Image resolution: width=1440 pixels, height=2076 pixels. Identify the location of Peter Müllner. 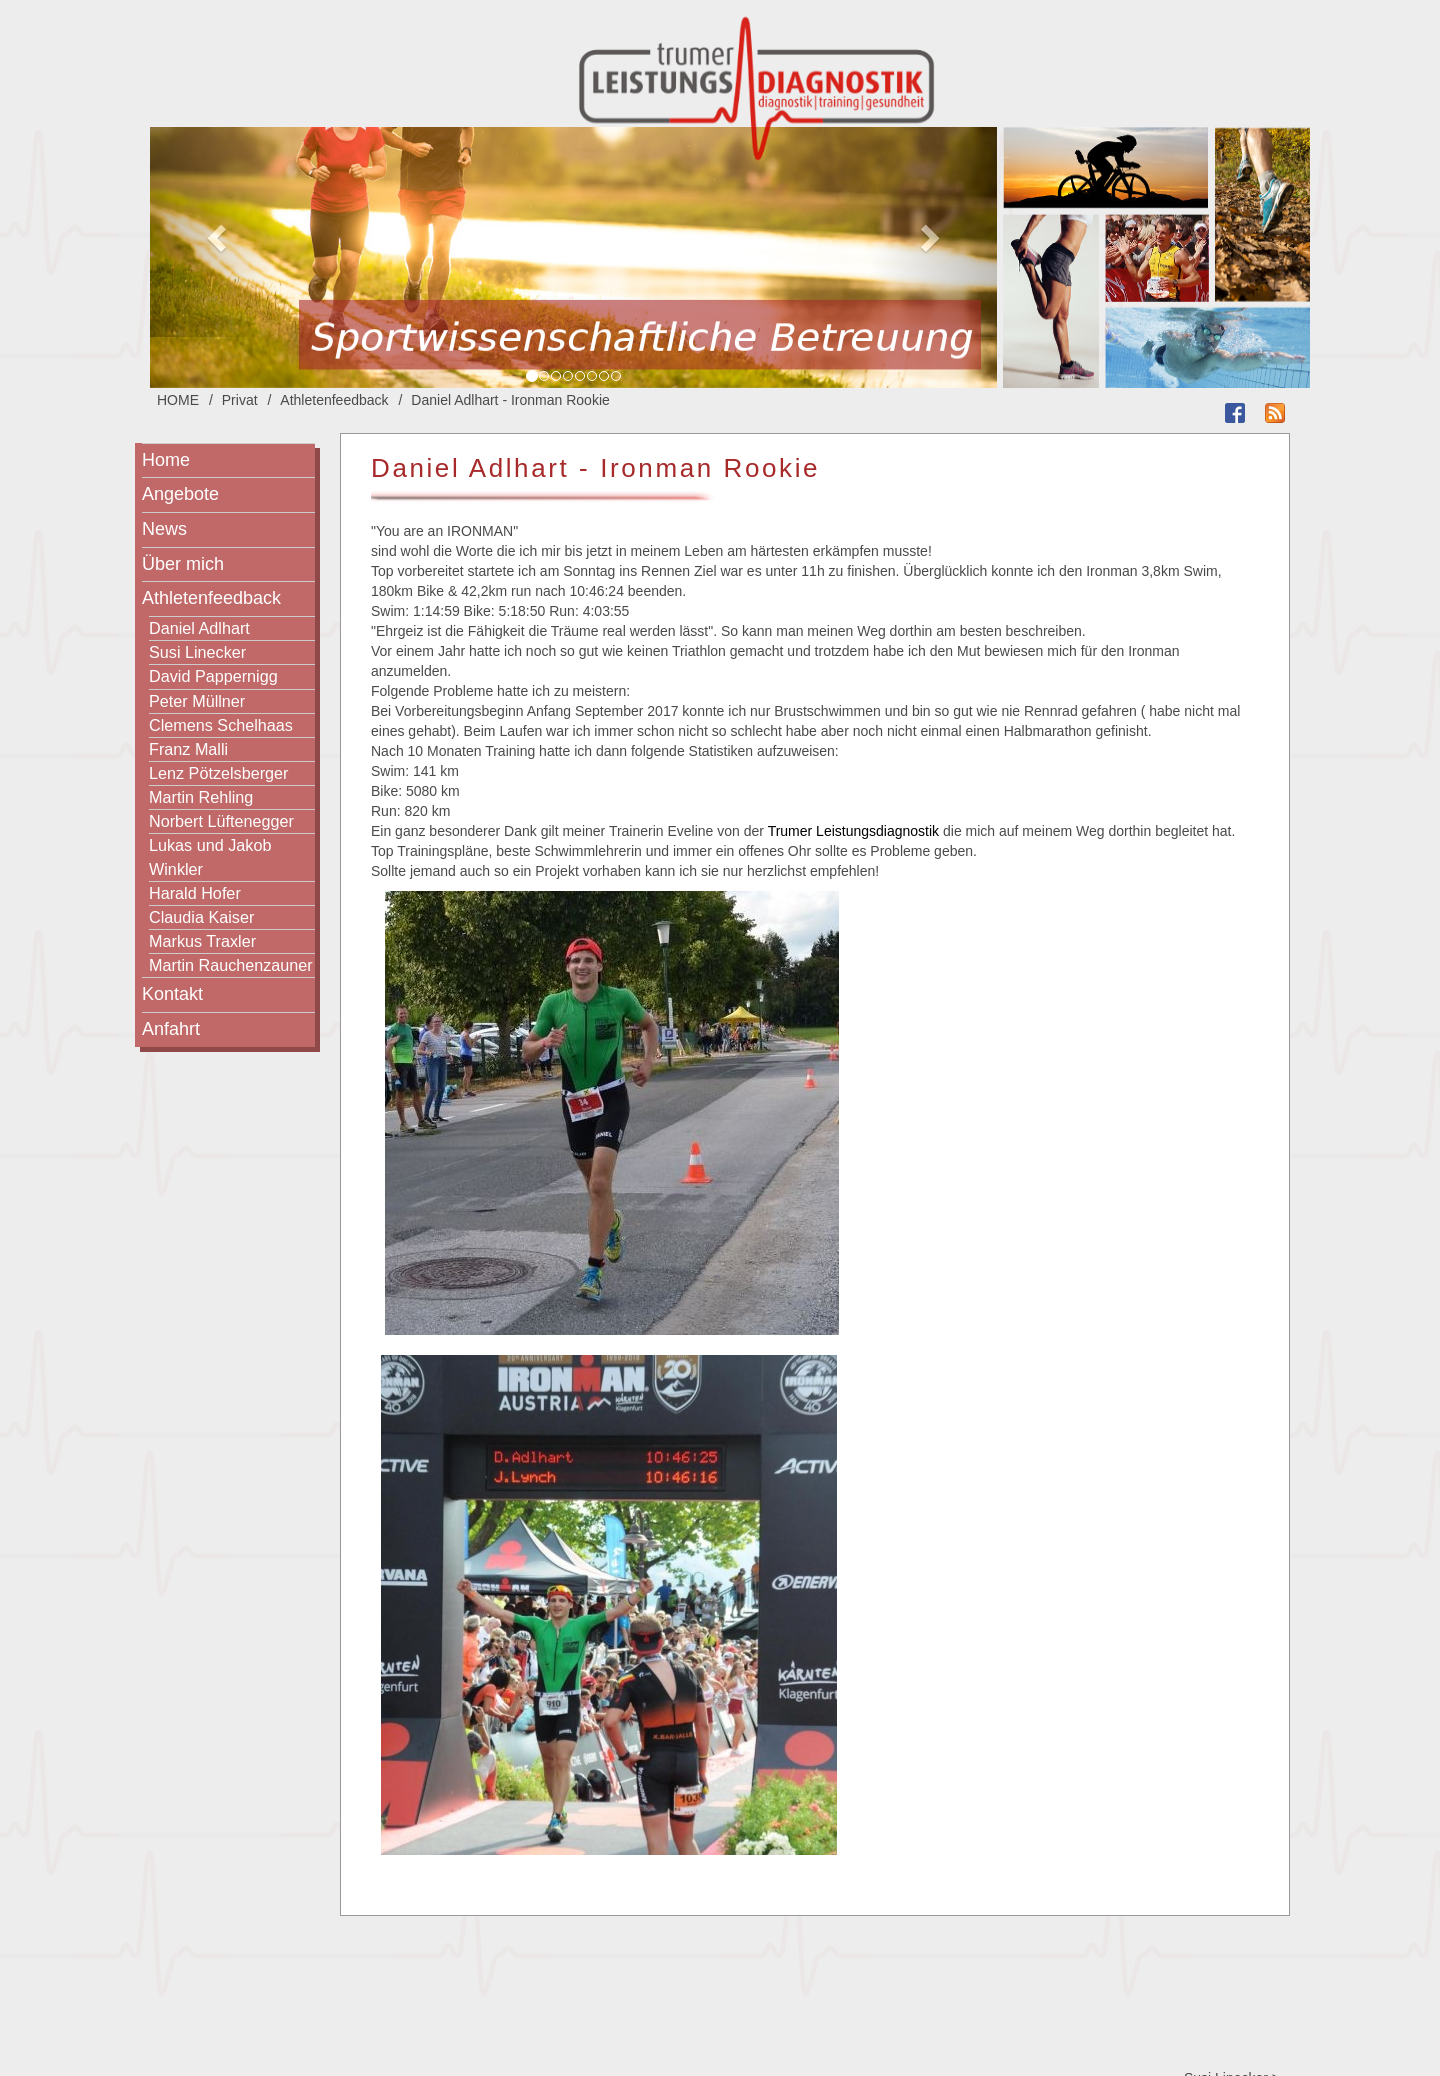
(197, 701).